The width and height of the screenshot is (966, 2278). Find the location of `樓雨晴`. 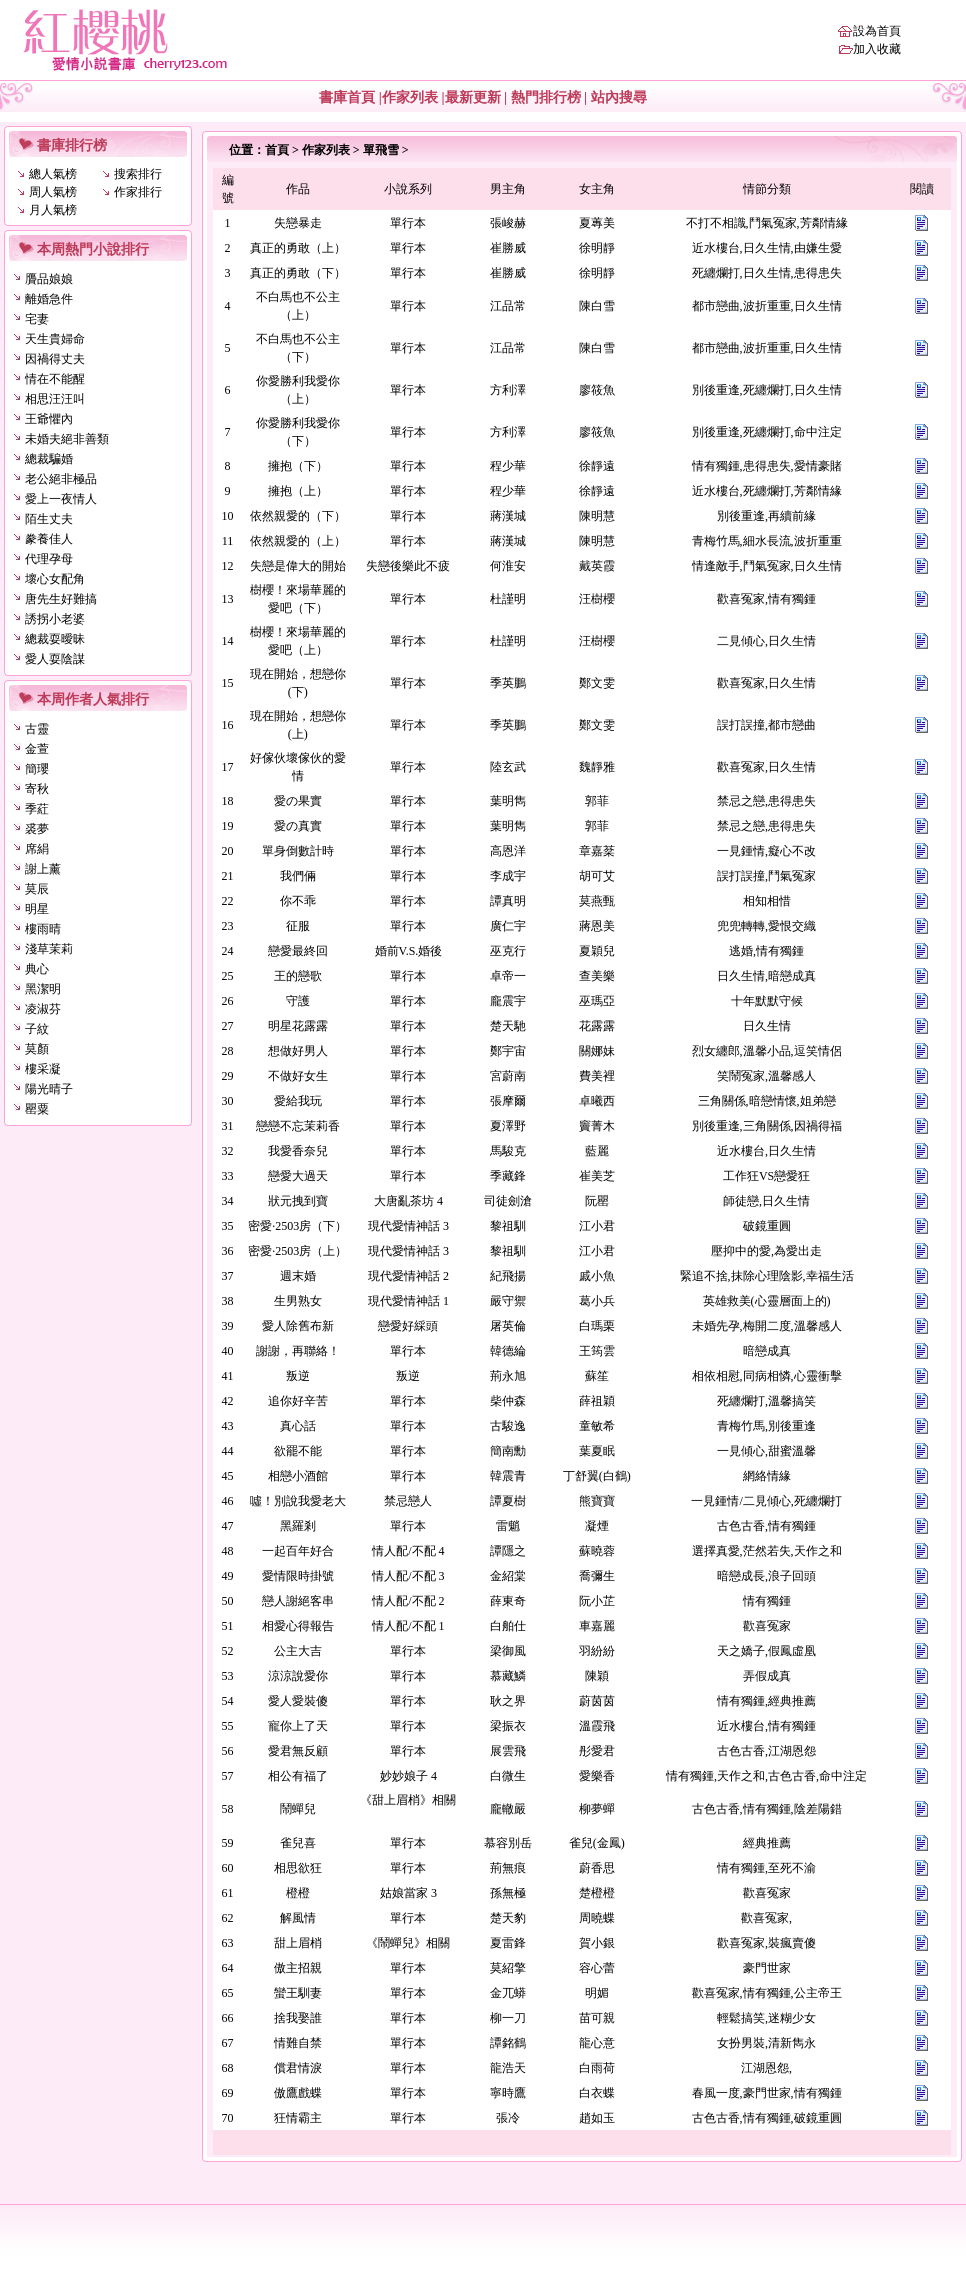

樓雨晴 is located at coordinates (43, 929).